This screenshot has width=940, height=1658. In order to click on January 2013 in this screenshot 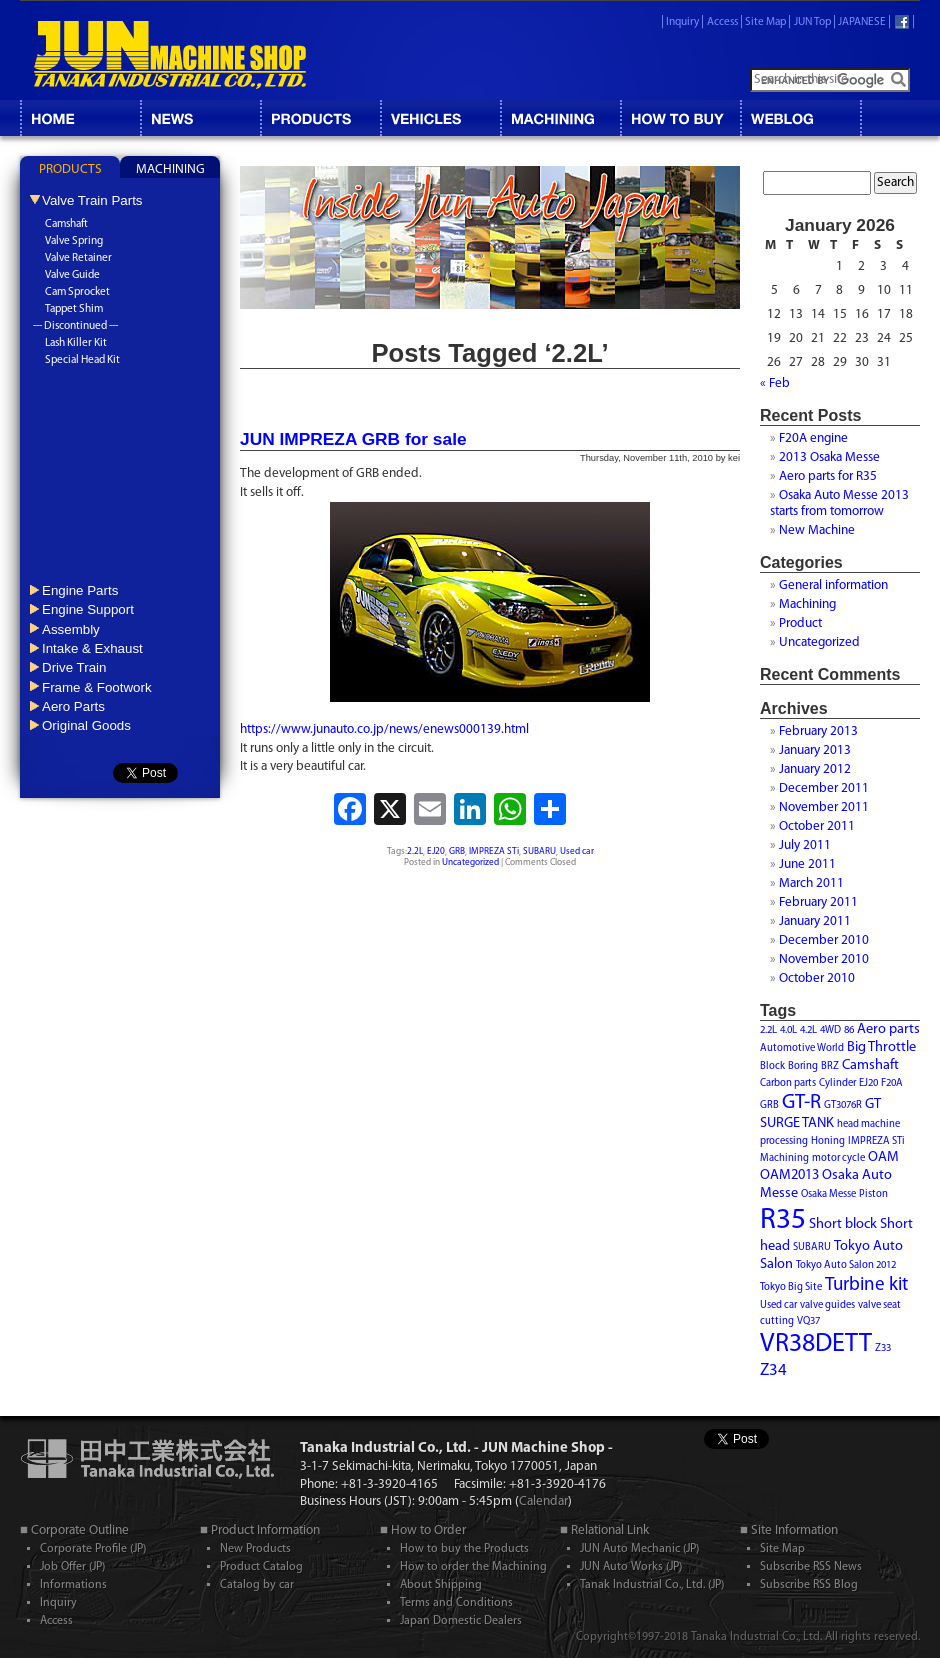, I will do `click(815, 750)`.